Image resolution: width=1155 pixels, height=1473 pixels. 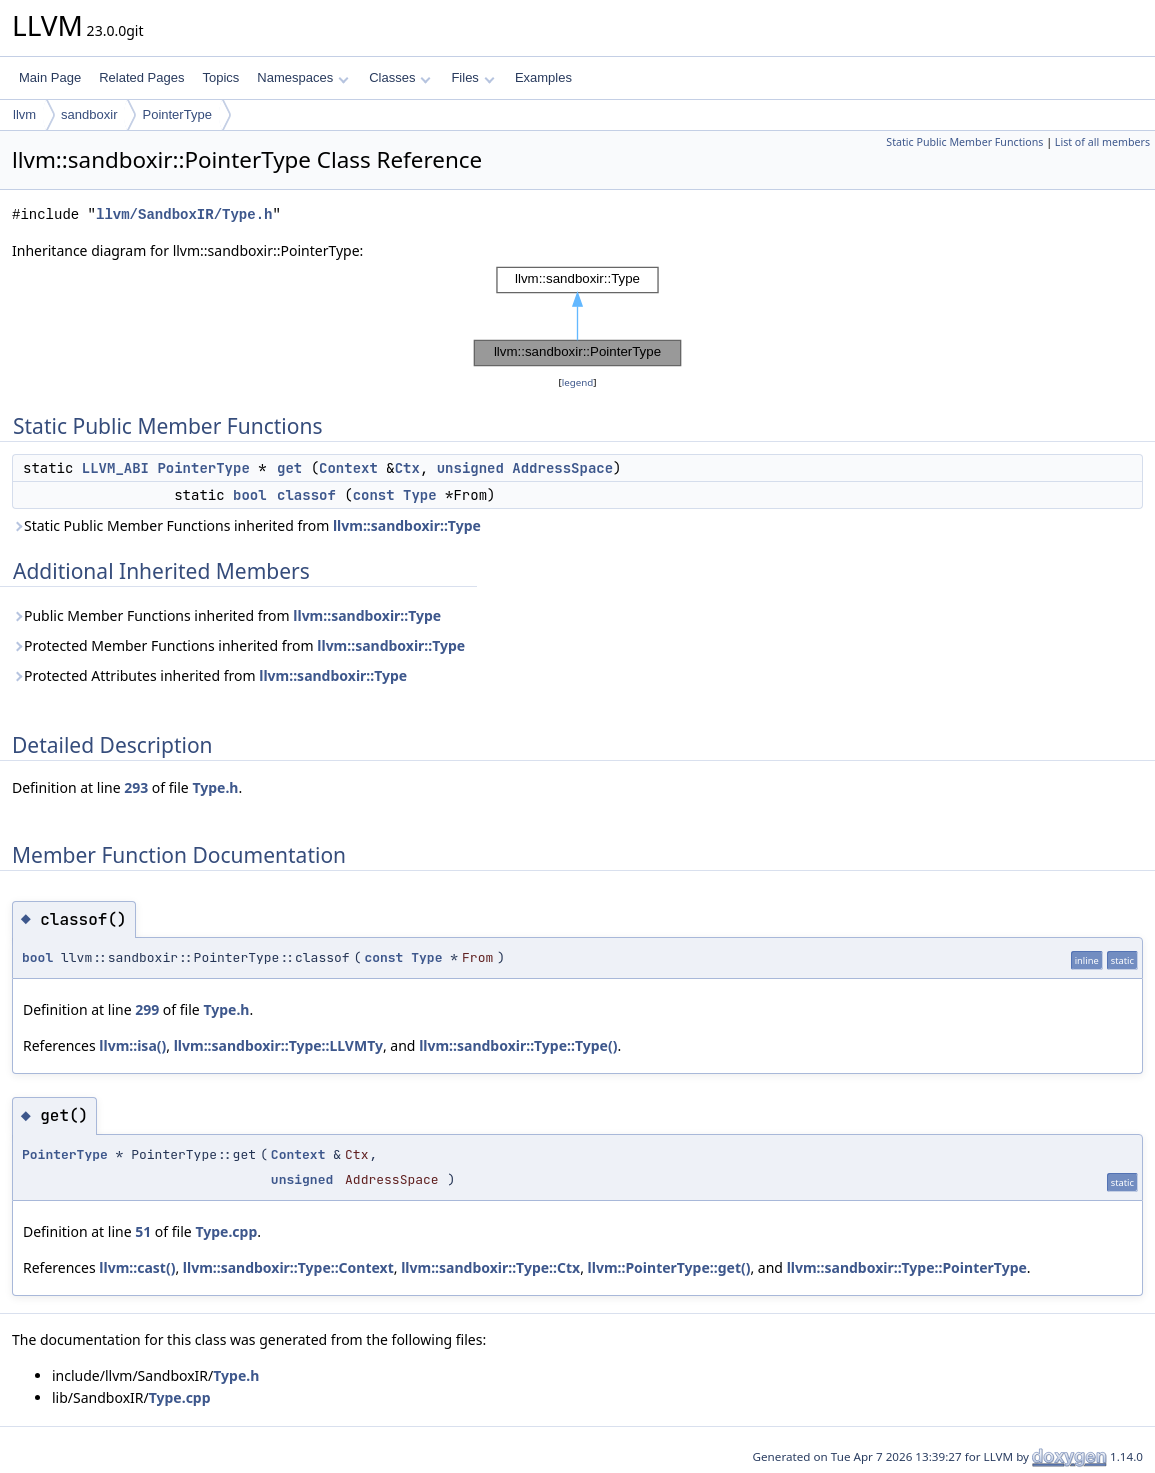 What do you see at coordinates (136, 787) in the screenshot?
I see `293` at bounding box center [136, 787].